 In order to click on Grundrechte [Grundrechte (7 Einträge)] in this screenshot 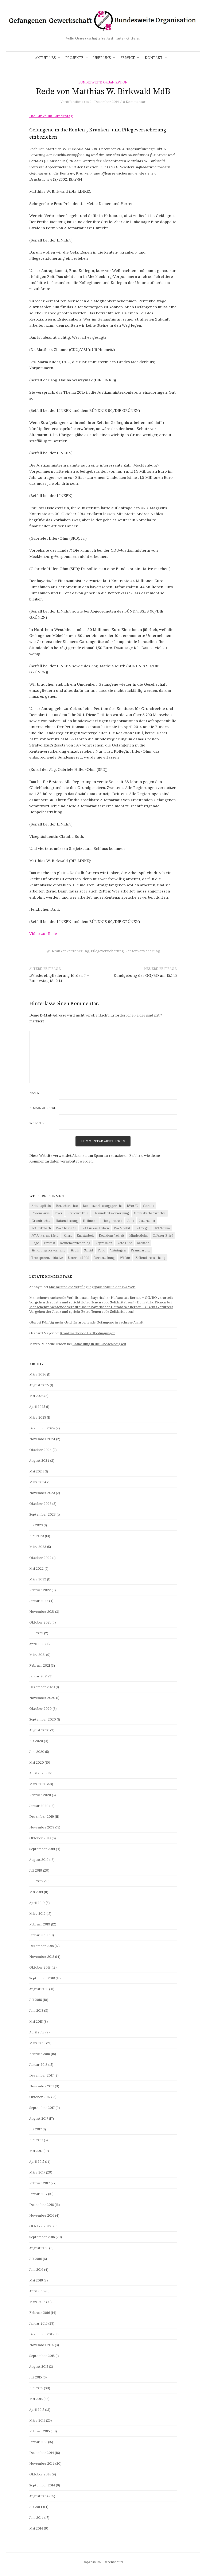, I will do `click(41, 1221)`.